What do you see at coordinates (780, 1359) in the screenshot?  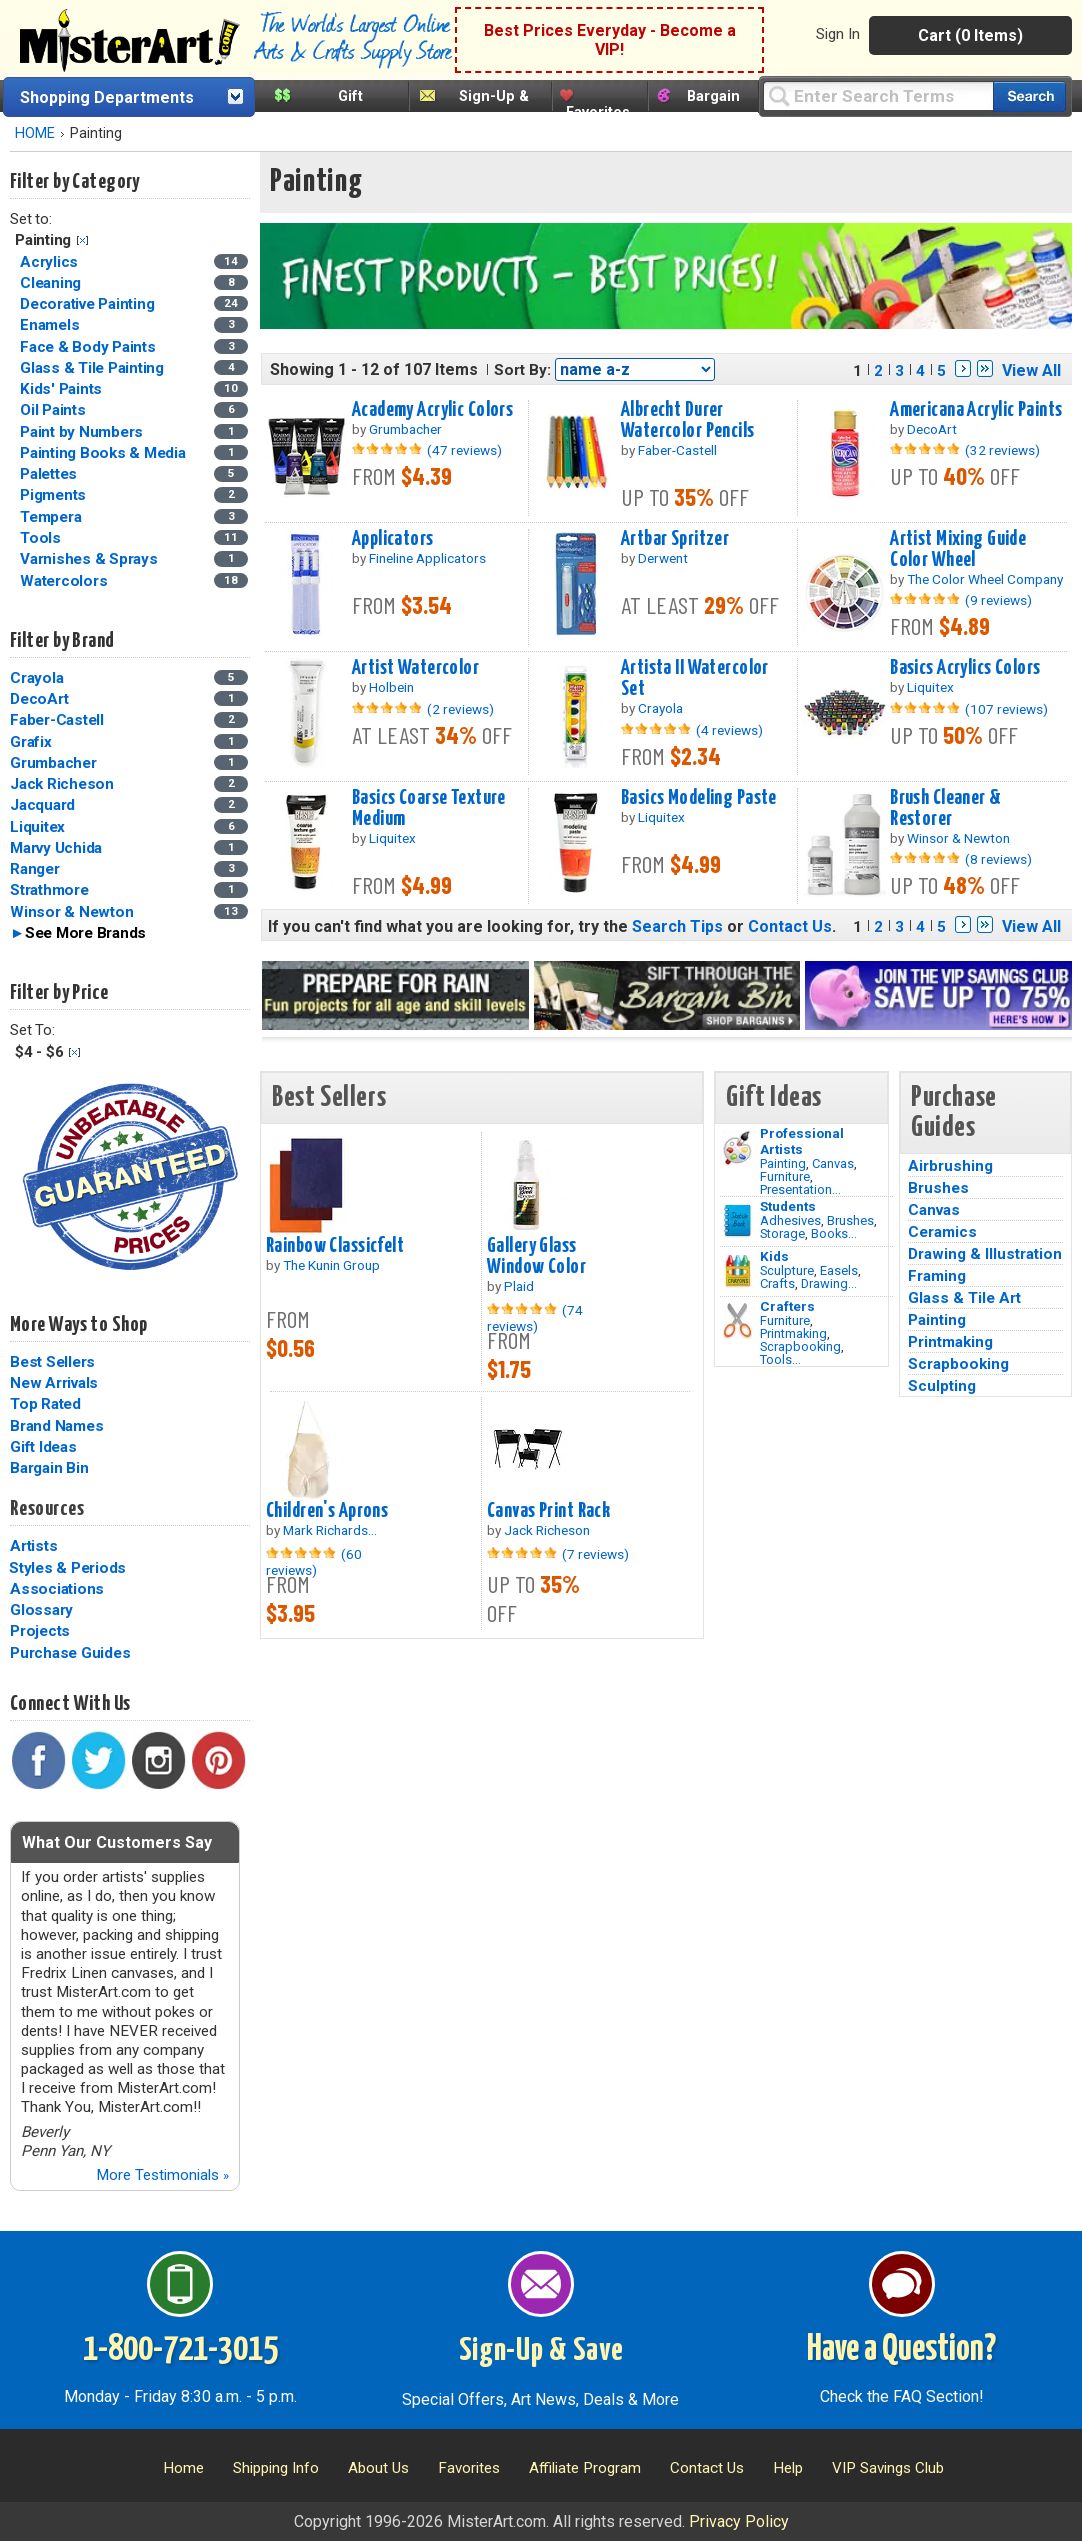 I see `Tools...` at bounding box center [780, 1359].